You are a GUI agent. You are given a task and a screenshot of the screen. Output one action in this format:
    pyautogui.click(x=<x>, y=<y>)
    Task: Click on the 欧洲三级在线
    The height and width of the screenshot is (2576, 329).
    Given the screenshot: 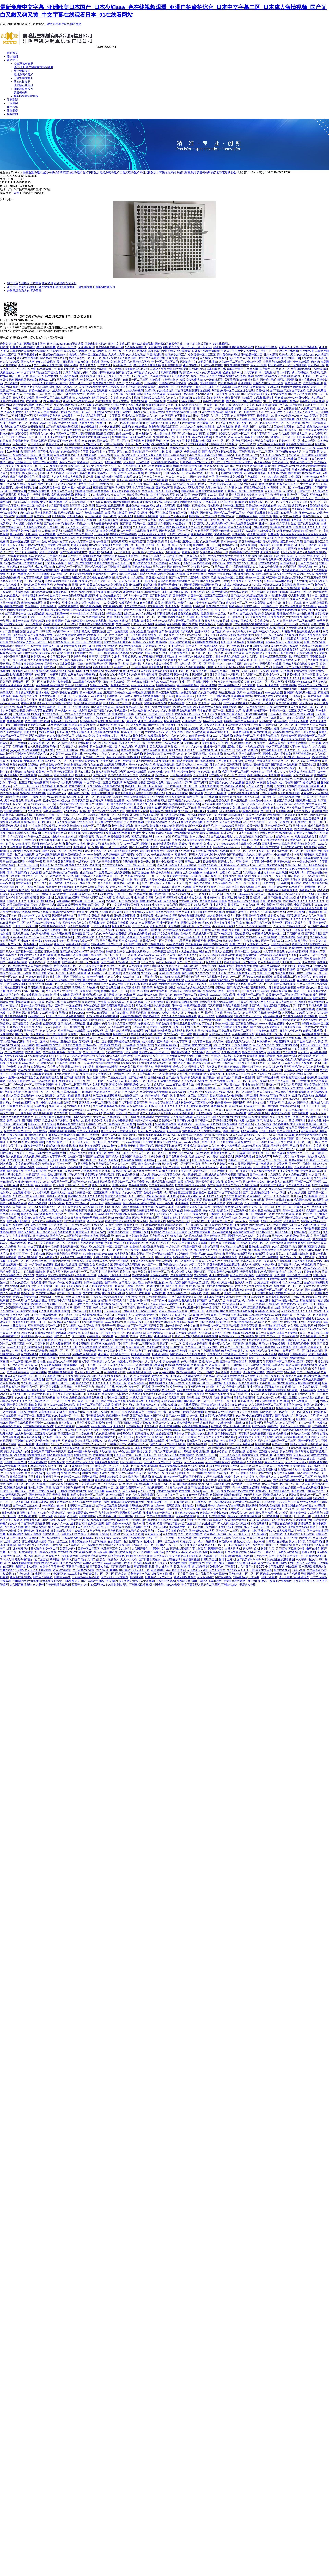 What is the action you would take?
    pyautogui.click(x=108, y=609)
    